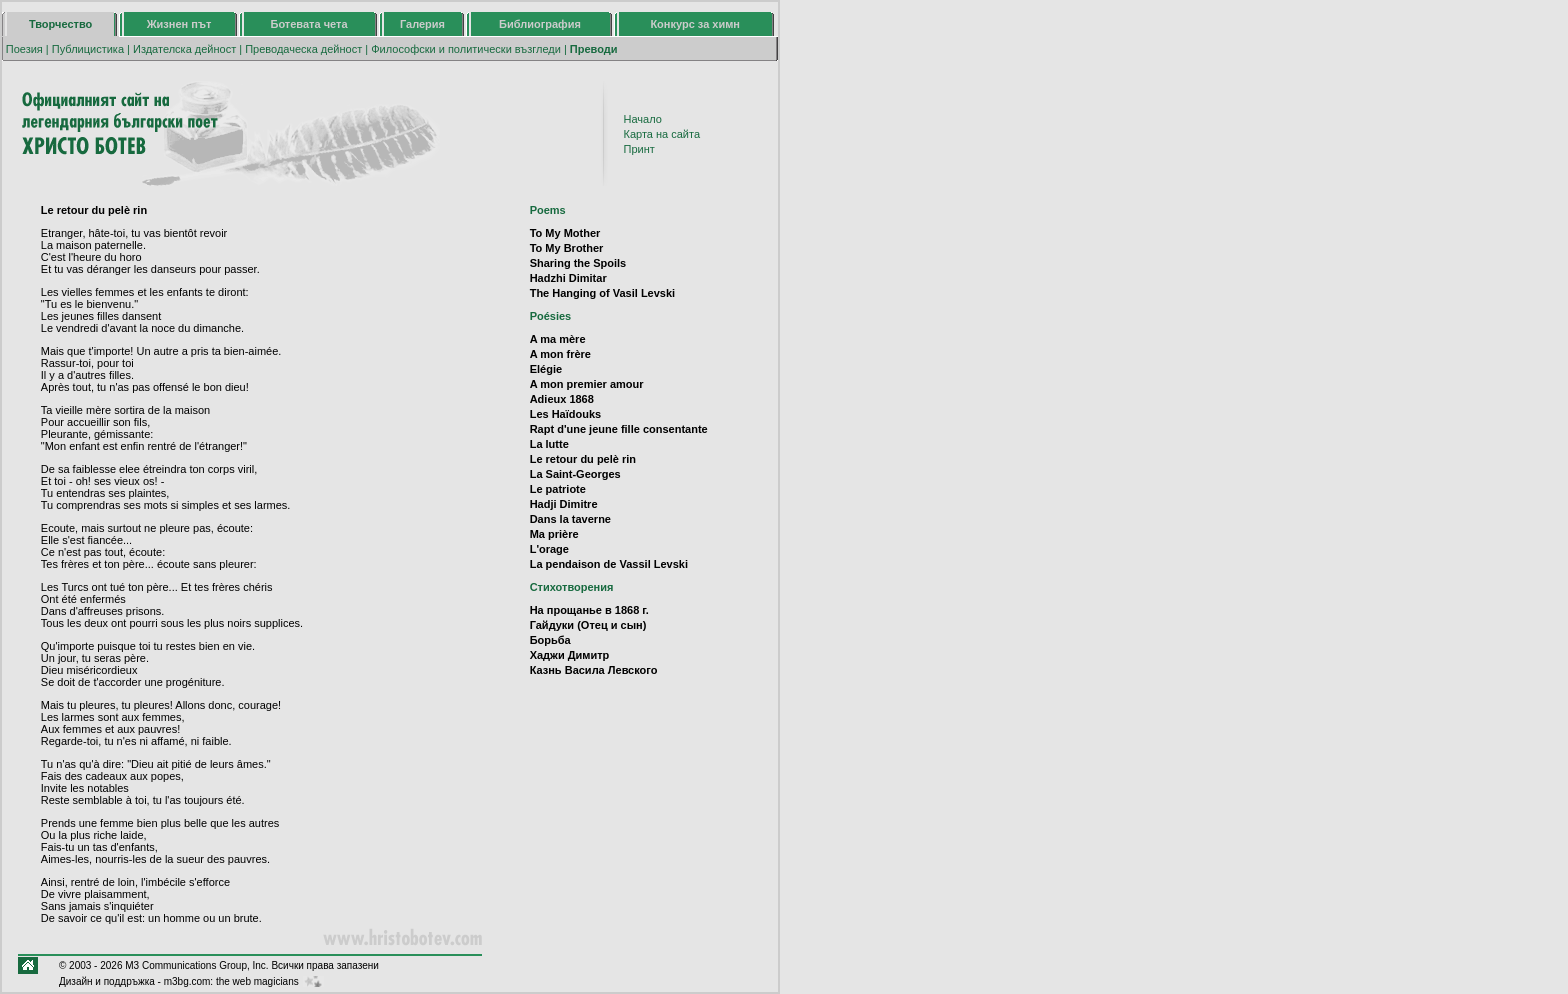 The width and height of the screenshot is (1568, 994). I want to click on Hadzhi Dimitar, so click(568, 278).